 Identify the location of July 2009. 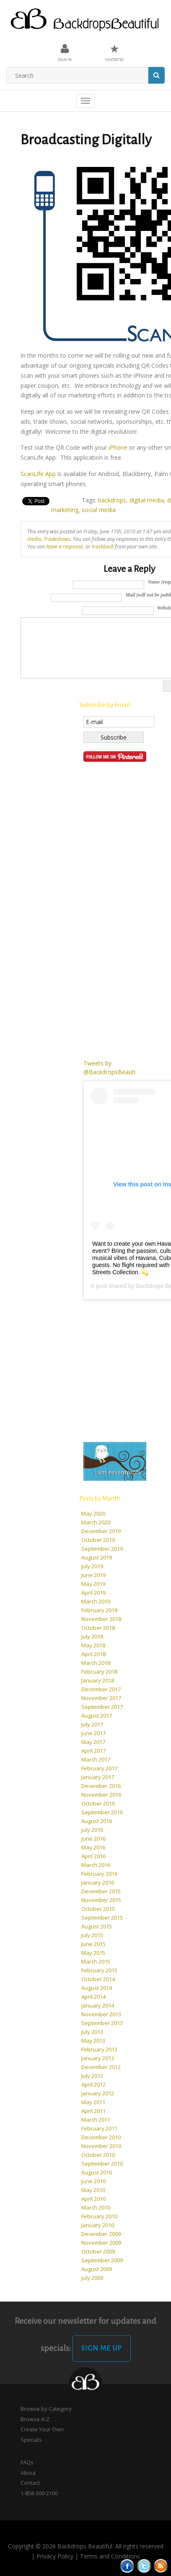
(92, 2278).